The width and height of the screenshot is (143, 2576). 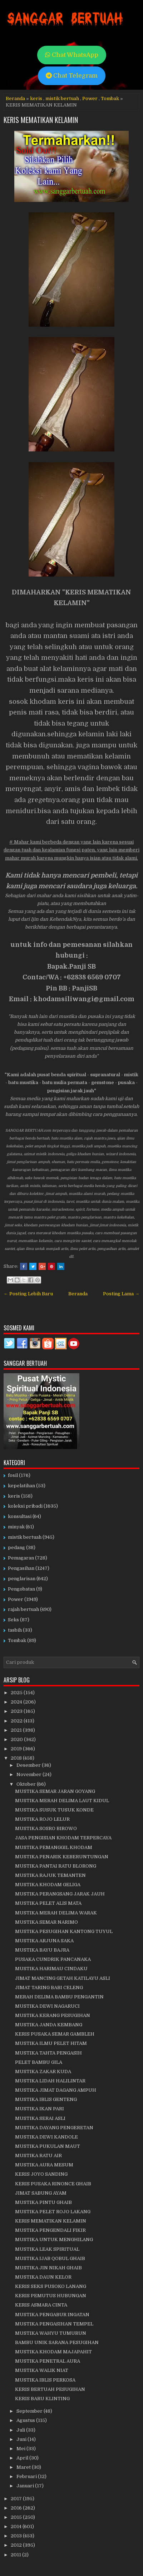 What do you see at coordinates (43, 2071) in the screenshot?
I see `MUSTIKA ZAKAR KUDA` at bounding box center [43, 2071].